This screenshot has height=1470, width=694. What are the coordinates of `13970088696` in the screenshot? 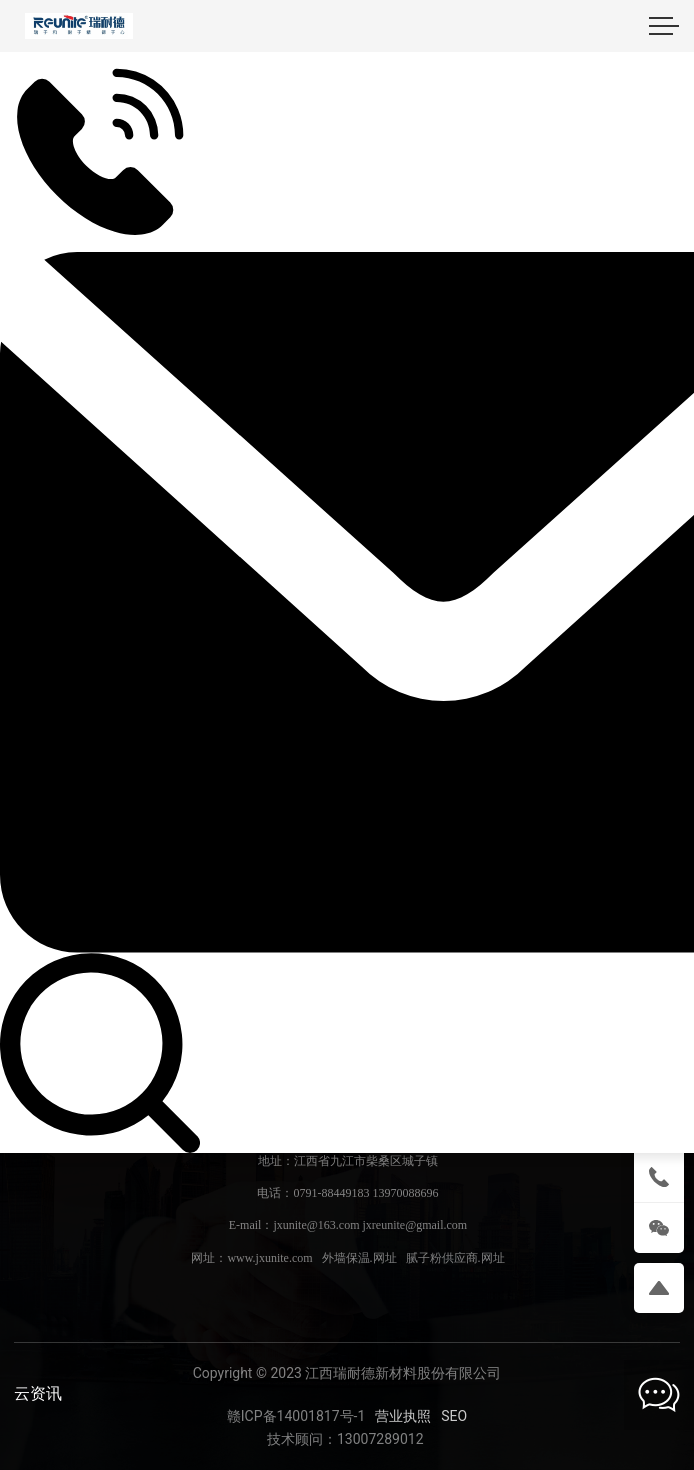 It's located at (405, 1193).